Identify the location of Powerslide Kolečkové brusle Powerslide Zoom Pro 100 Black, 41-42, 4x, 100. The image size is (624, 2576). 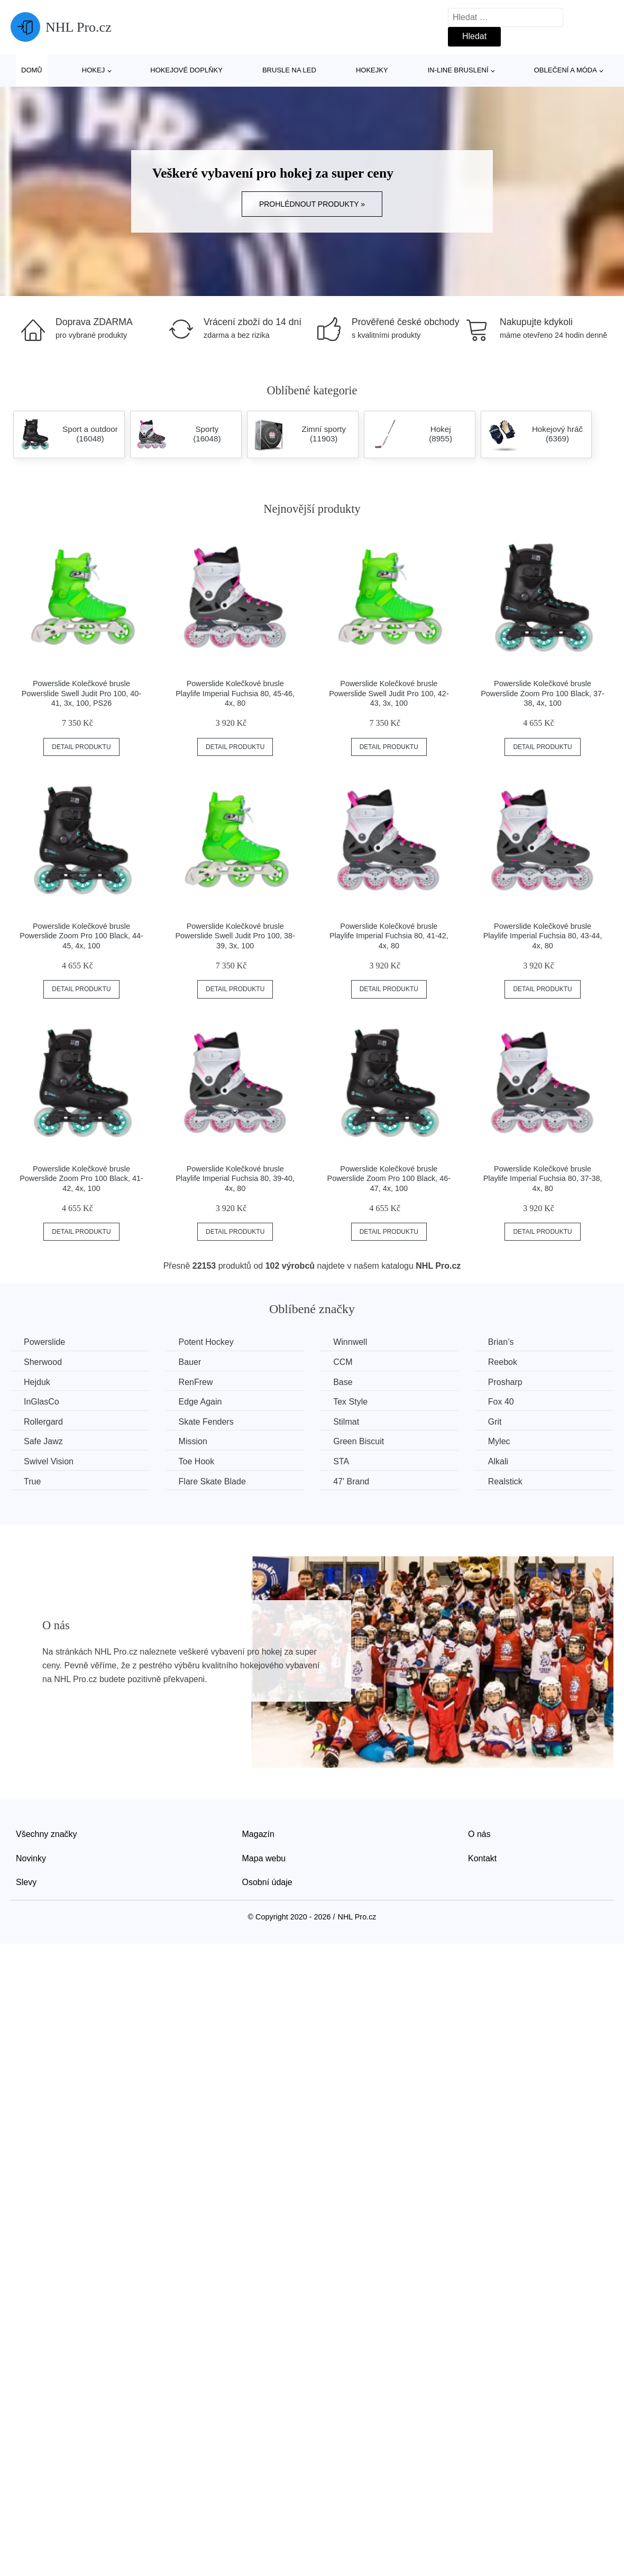
(81, 1179).